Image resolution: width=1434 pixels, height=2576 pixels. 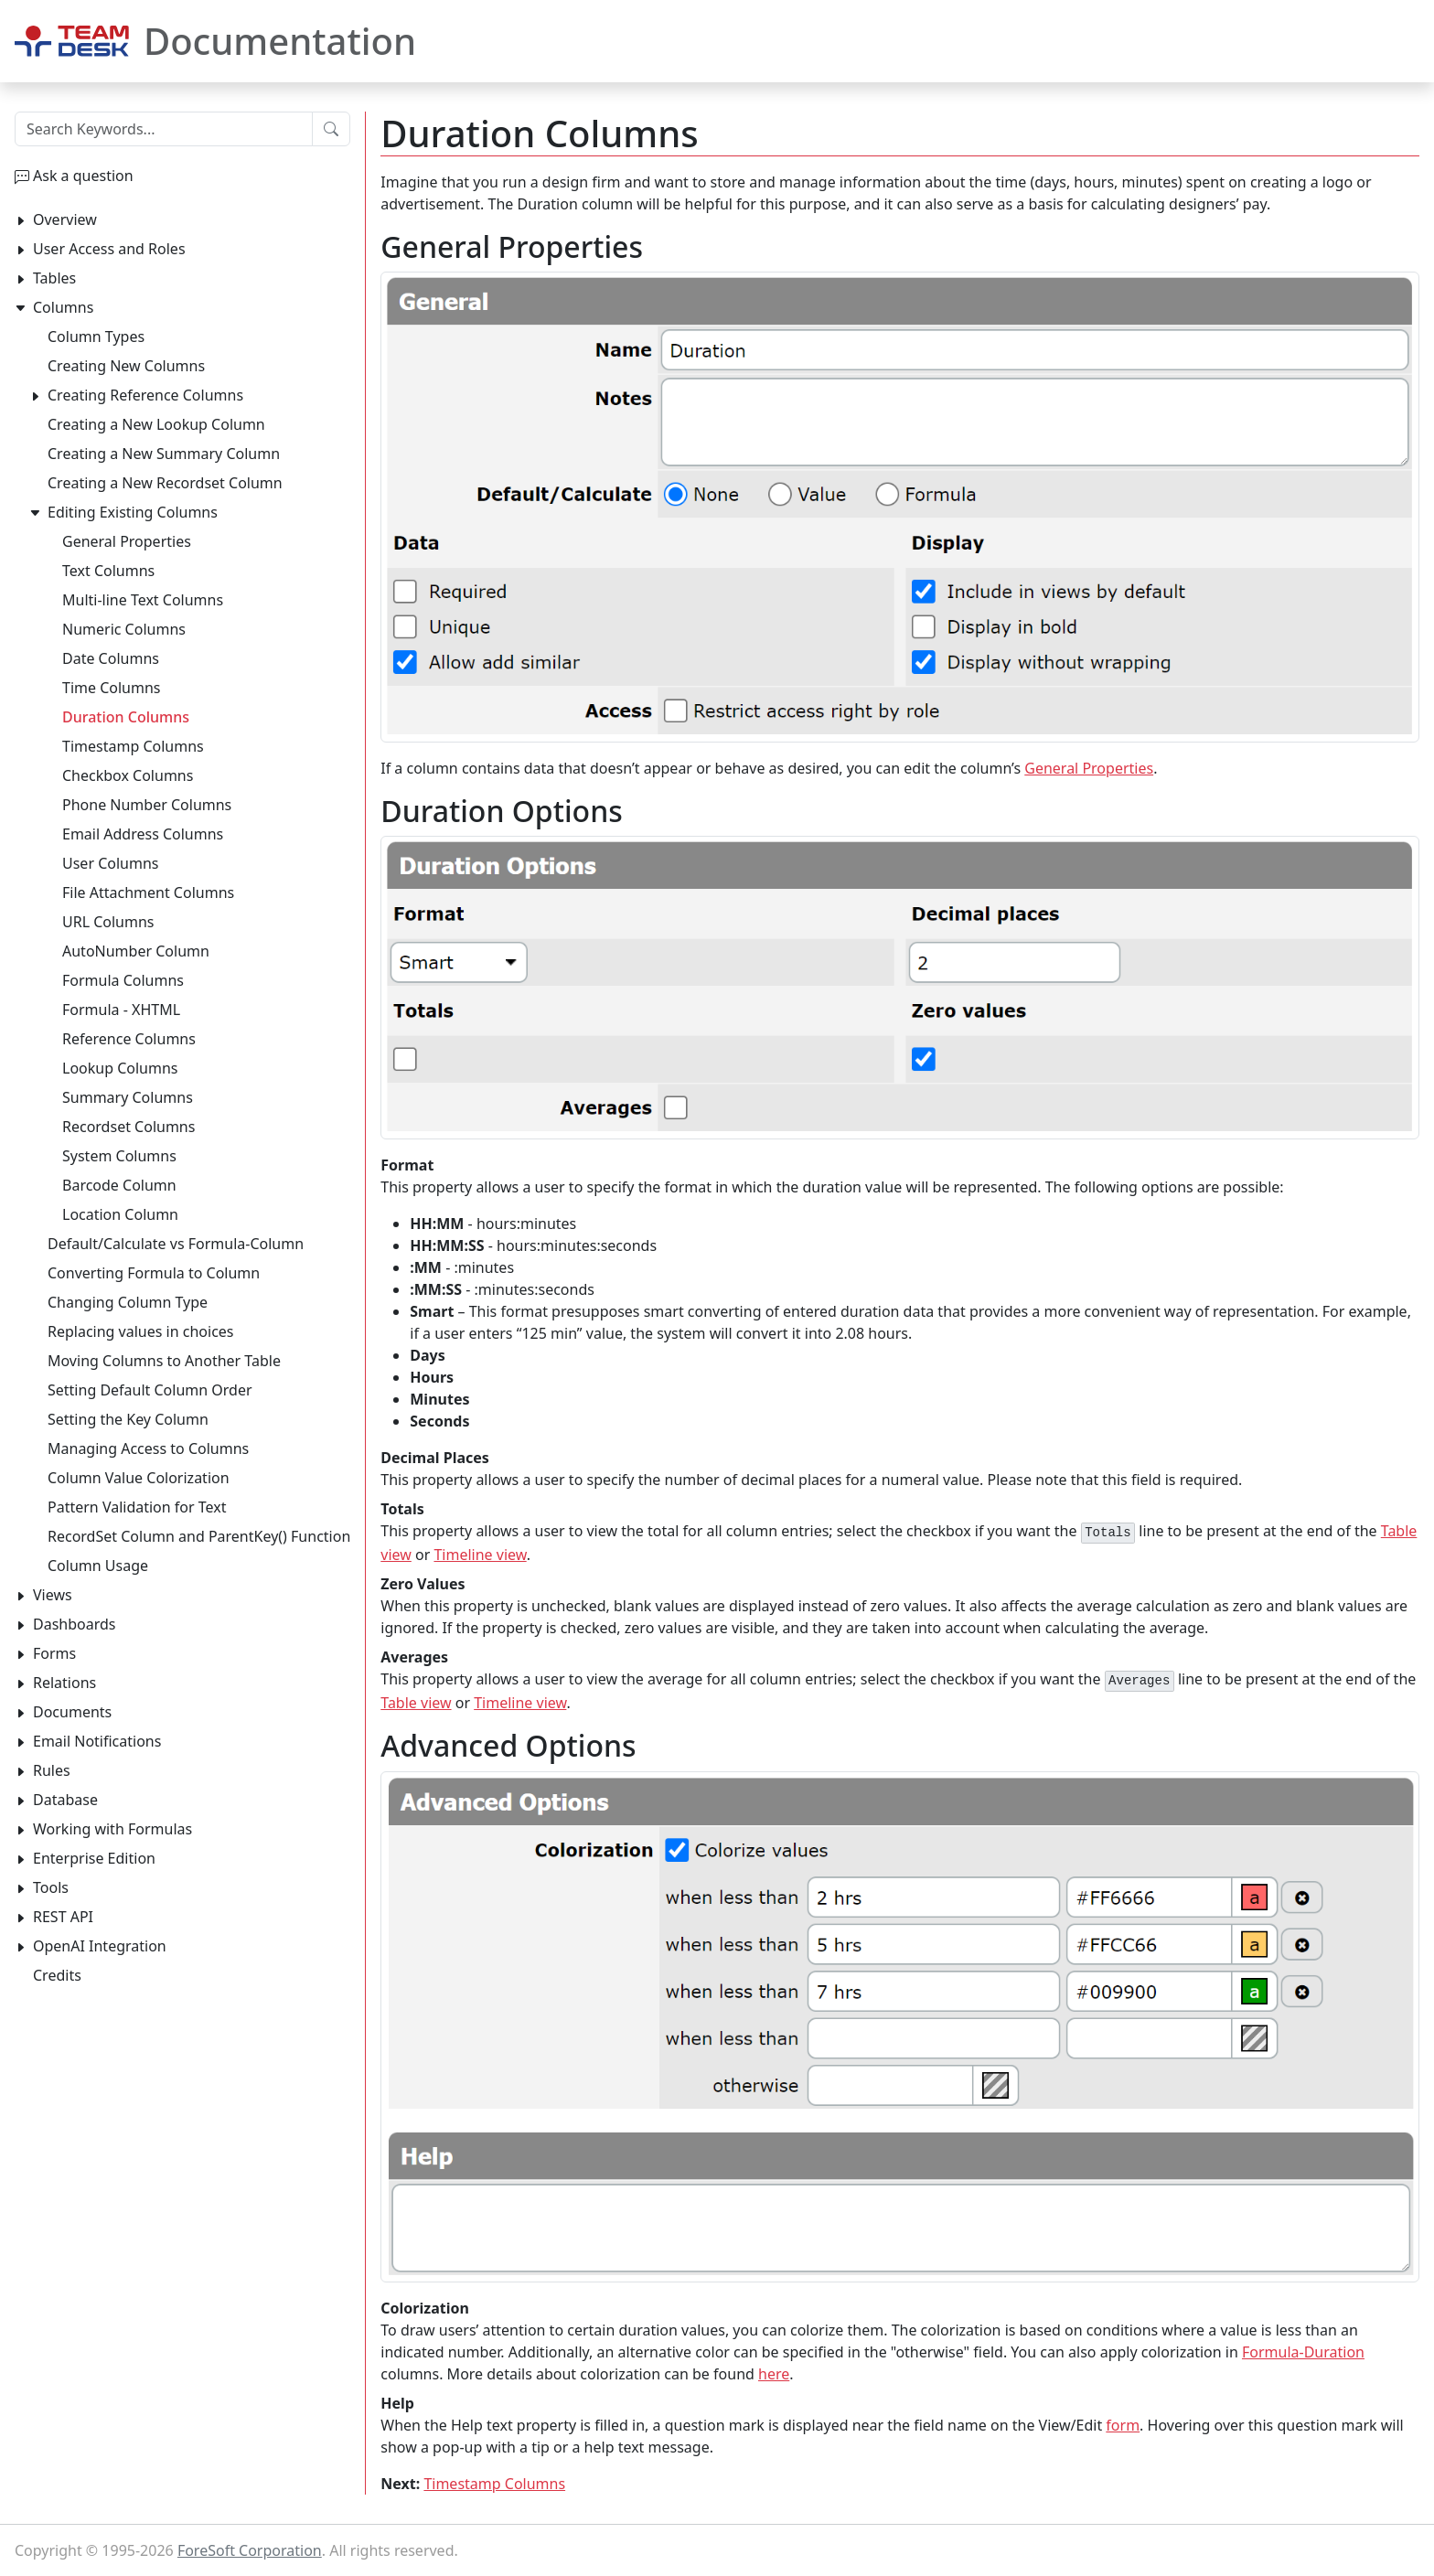 I want to click on here, so click(x=773, y=2374).